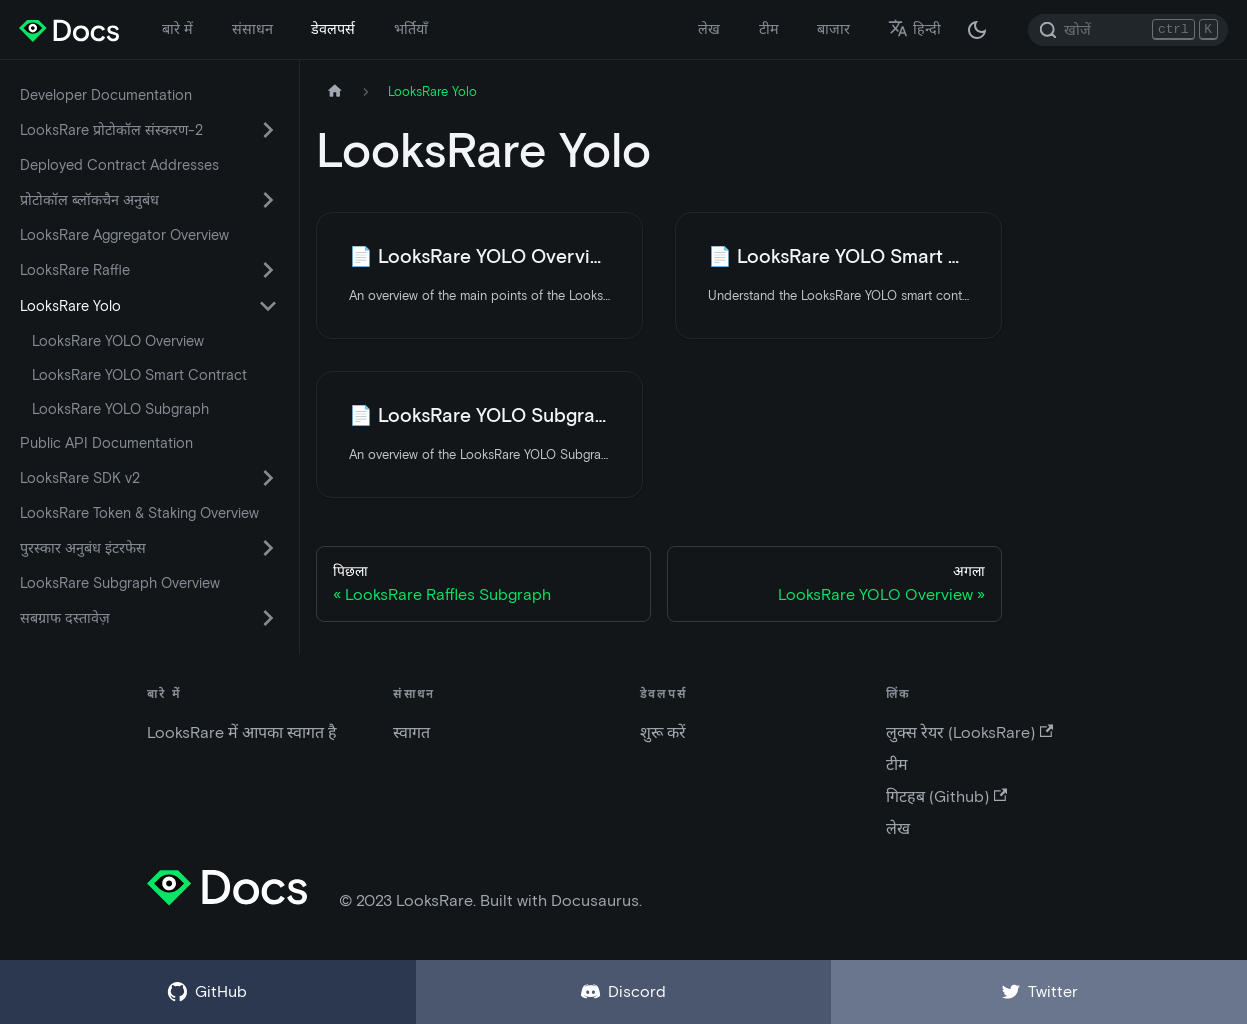 The image size is (1247, 1024). I want to click on [सिमटने वाली साइडबार वर्ग 'LooksRare SDK v2' को बदले (टॉगल करें) |], so click(268, 478).